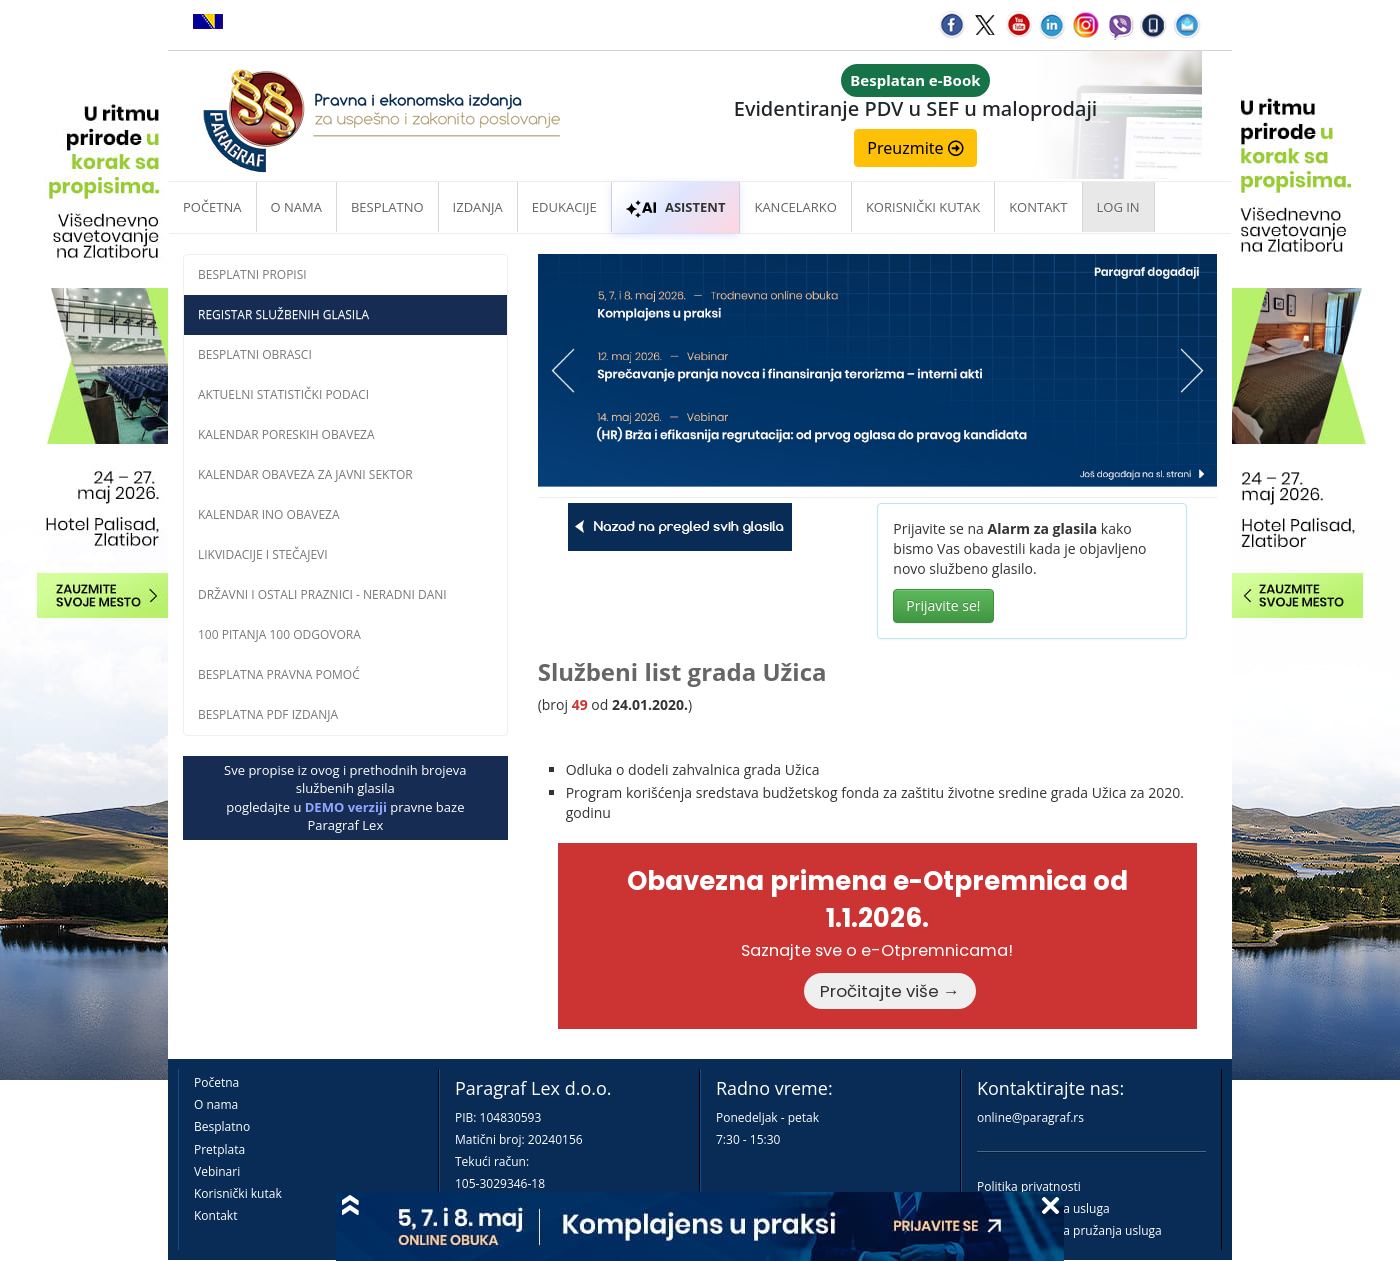  Describe the element at coordinates (279, 674) in the screenshot. I see `Besplatna pravna pomoĆ` at that location.